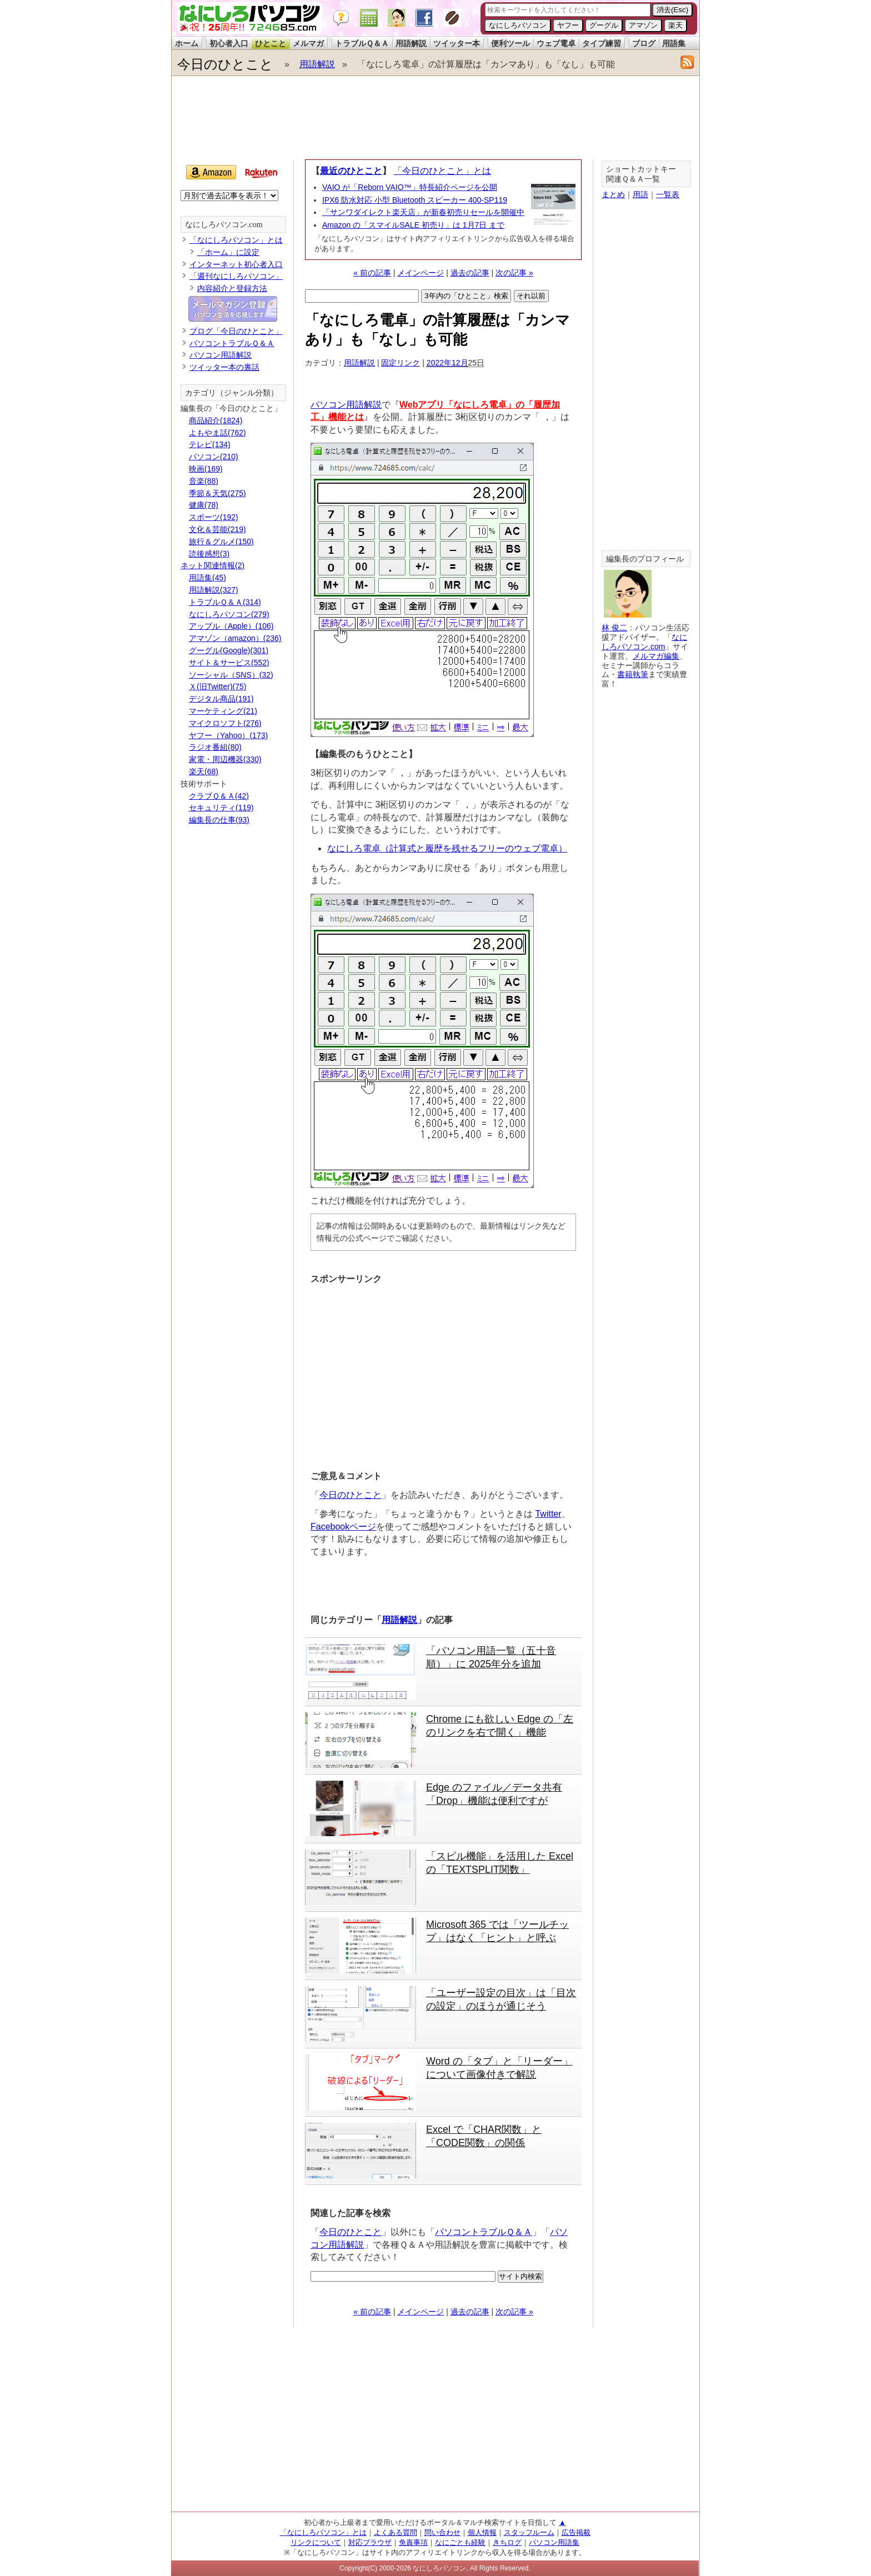 This screenshot has width=871, height=2576. I want to click on グーグル(Google)(301), so click(228, 650).